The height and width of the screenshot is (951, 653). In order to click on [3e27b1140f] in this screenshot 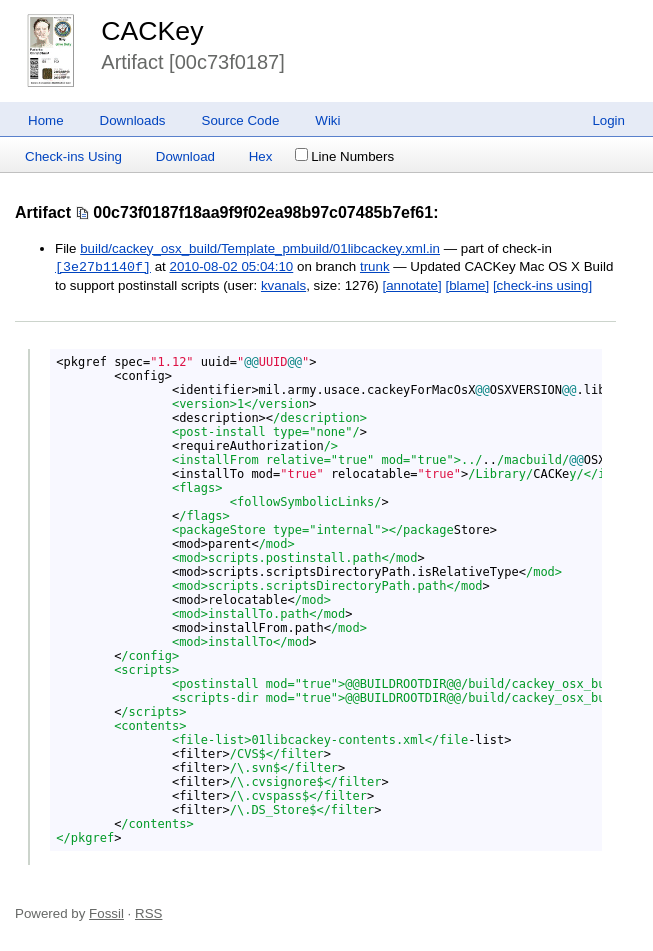, I will do `click(103, 267)`.